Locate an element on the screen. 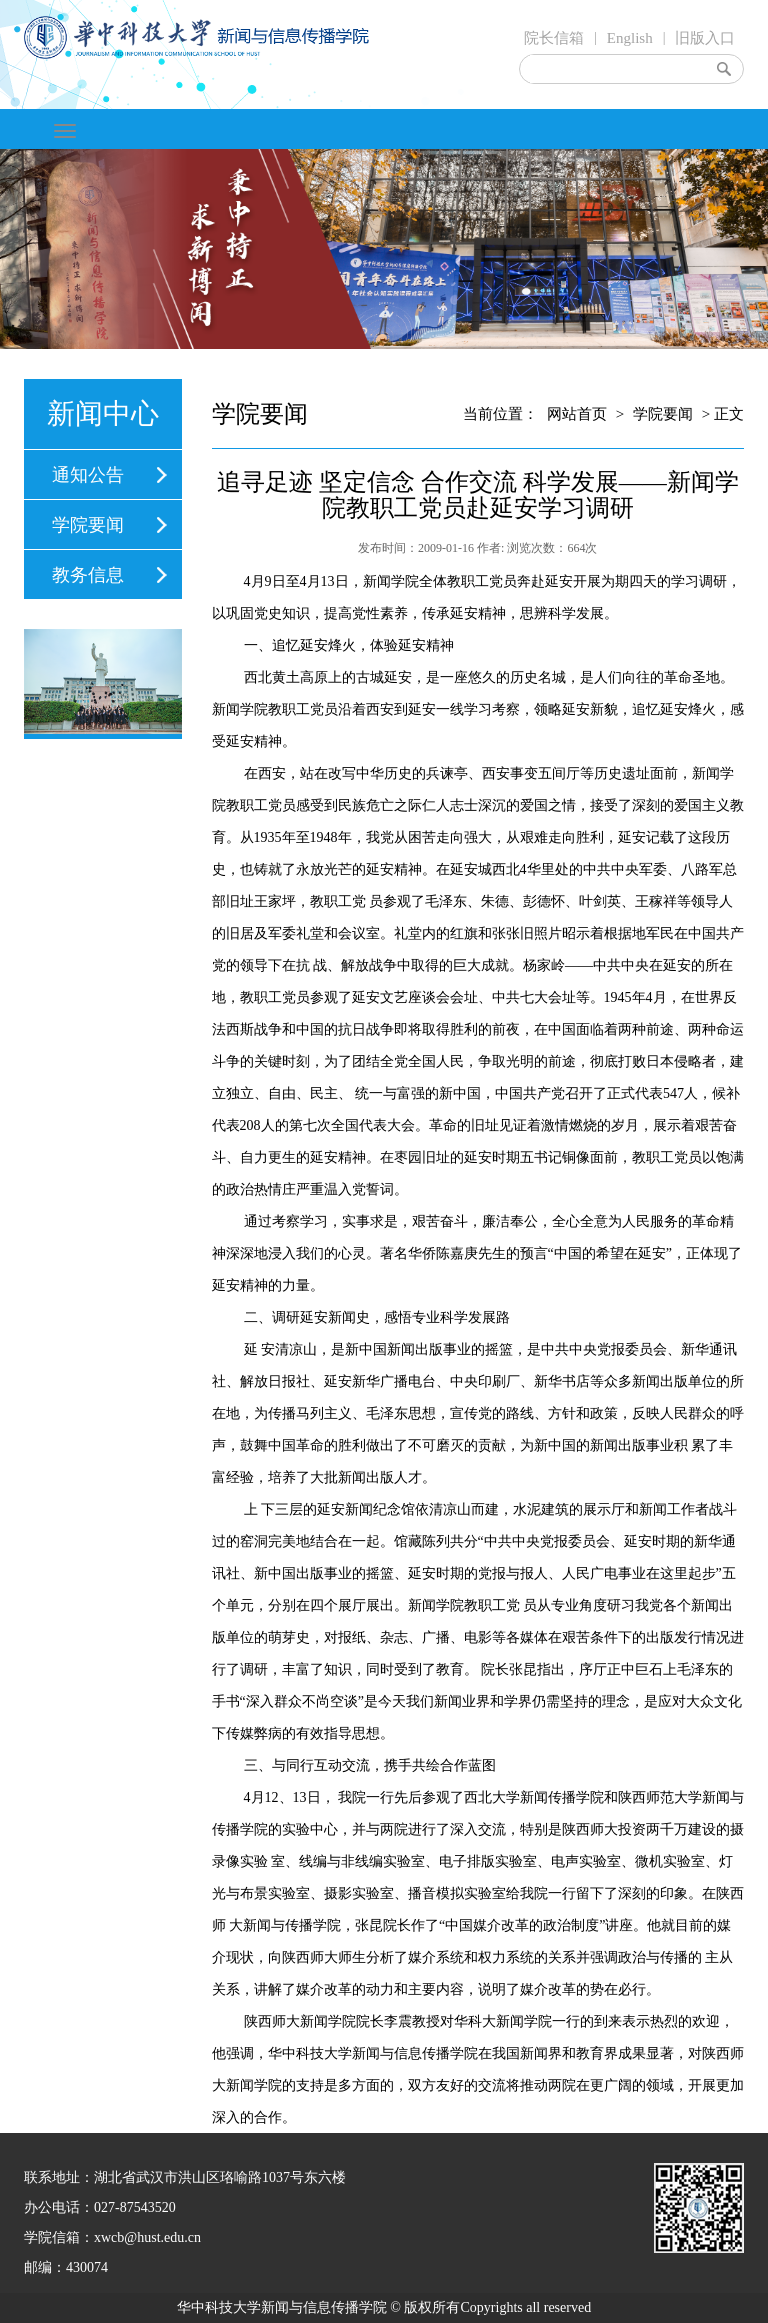 This screenshot has height=2323, width=768. English is located at coordinates (630, 38).